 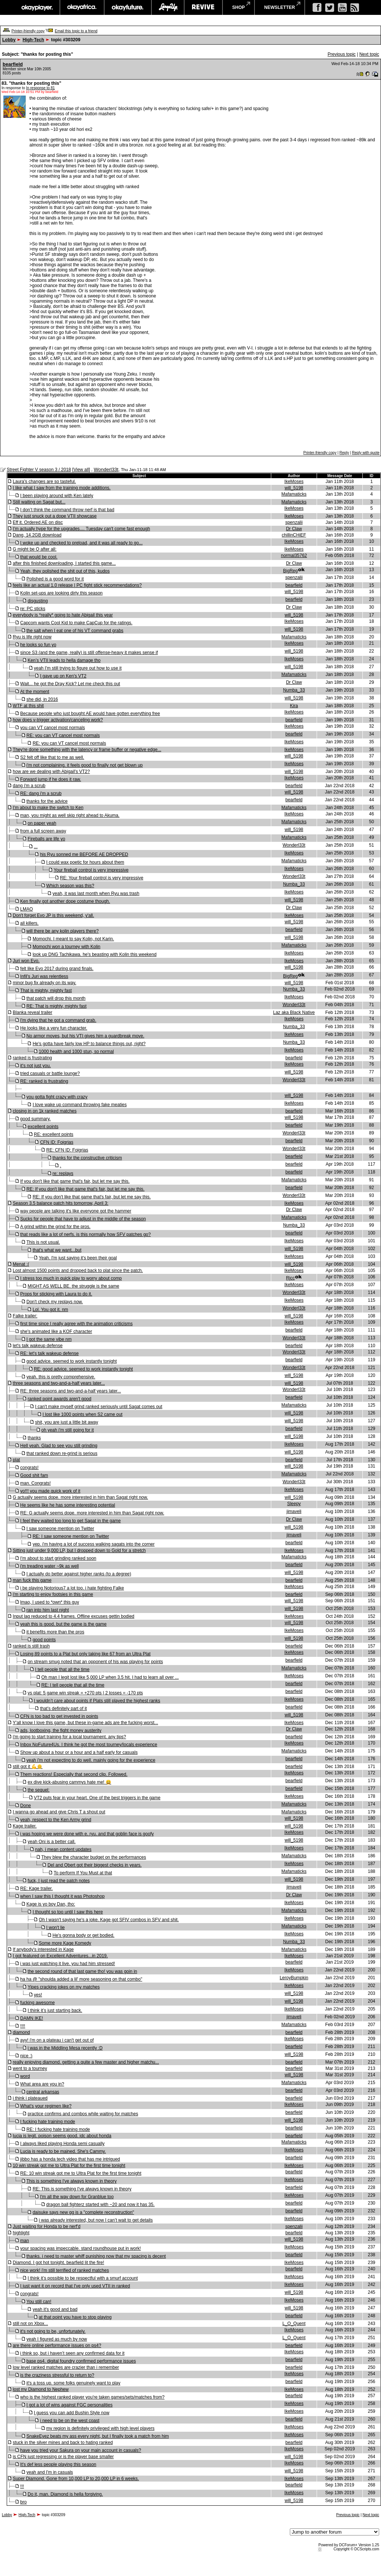 I want to click on I think it’s just starting back., so click(x=55, y=2010).